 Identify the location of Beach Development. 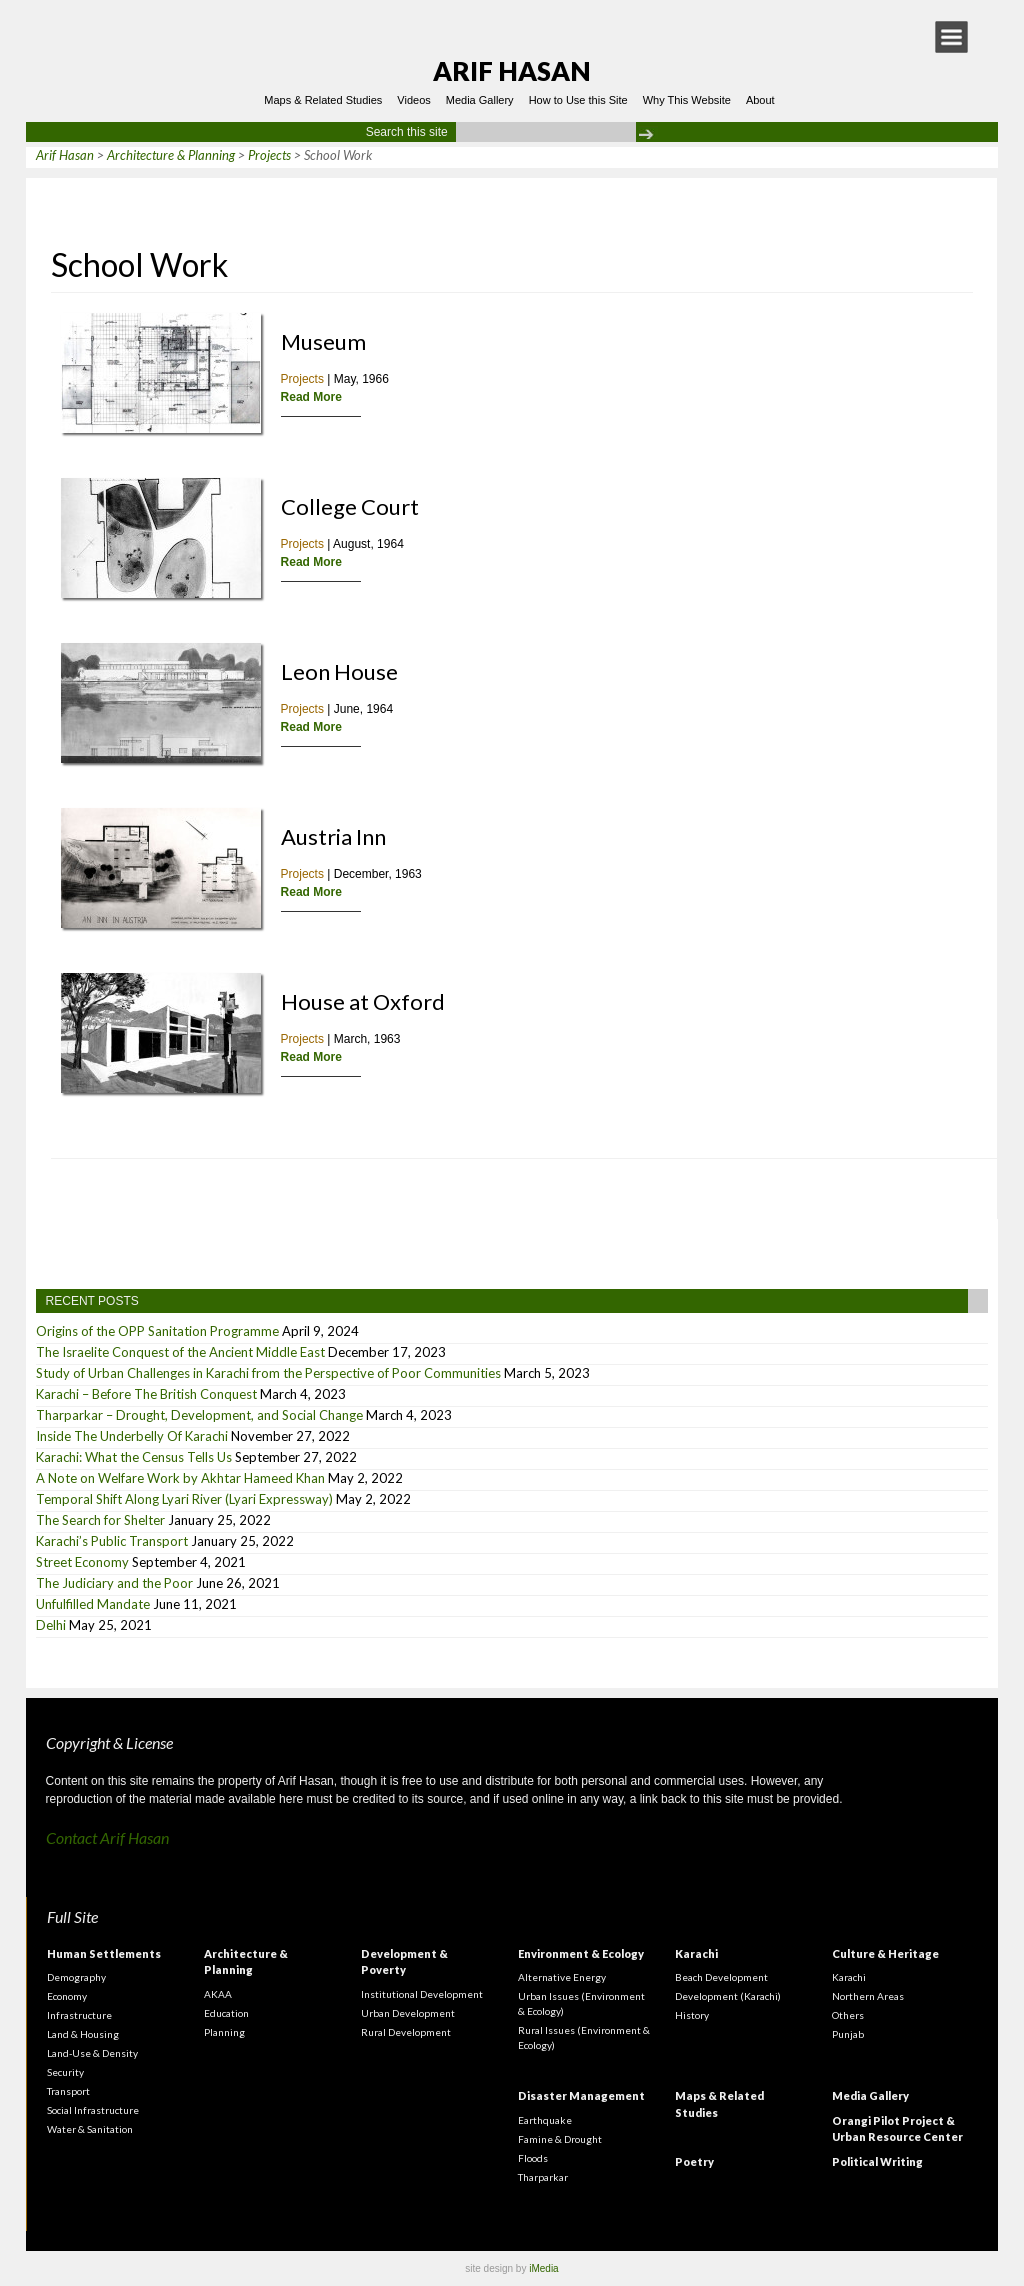
(721, 1977).